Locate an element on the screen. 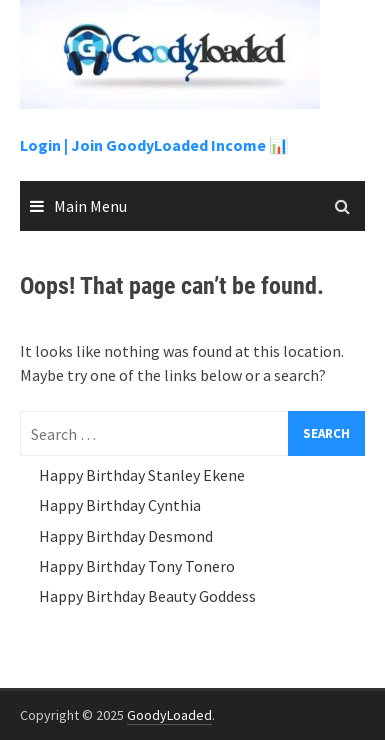  Happy Birthday Cynthia is located at coordinates (120, 505).